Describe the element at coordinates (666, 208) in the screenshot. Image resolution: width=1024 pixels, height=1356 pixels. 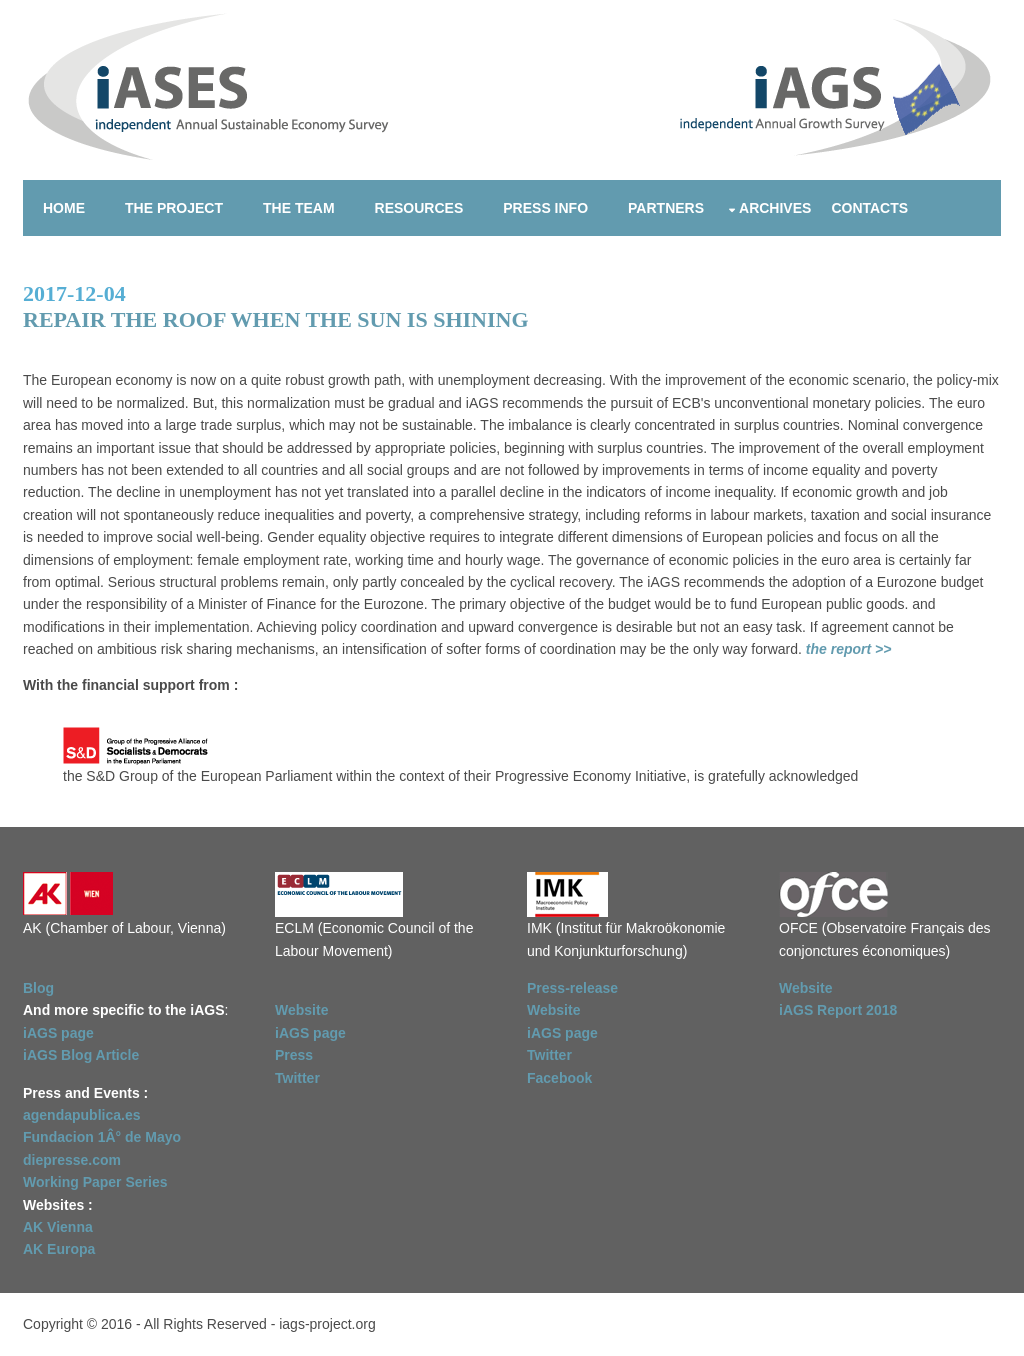
I see `Partners` at that location.